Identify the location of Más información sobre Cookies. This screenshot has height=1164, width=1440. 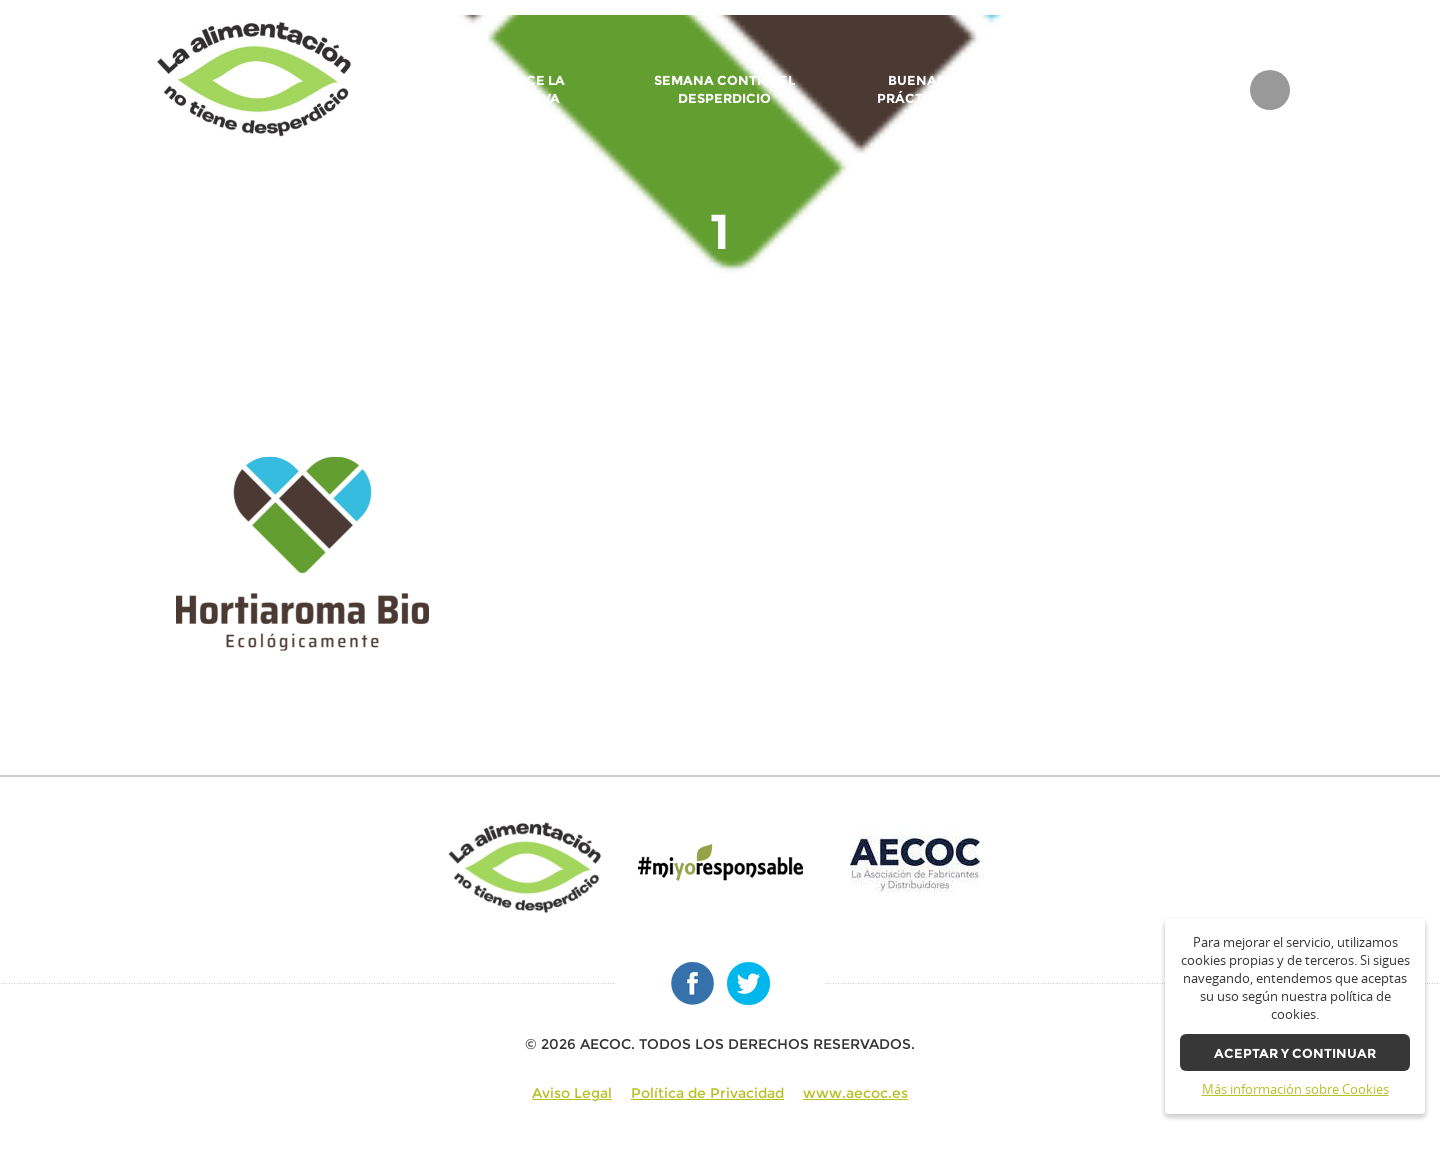
(1295, 1089).